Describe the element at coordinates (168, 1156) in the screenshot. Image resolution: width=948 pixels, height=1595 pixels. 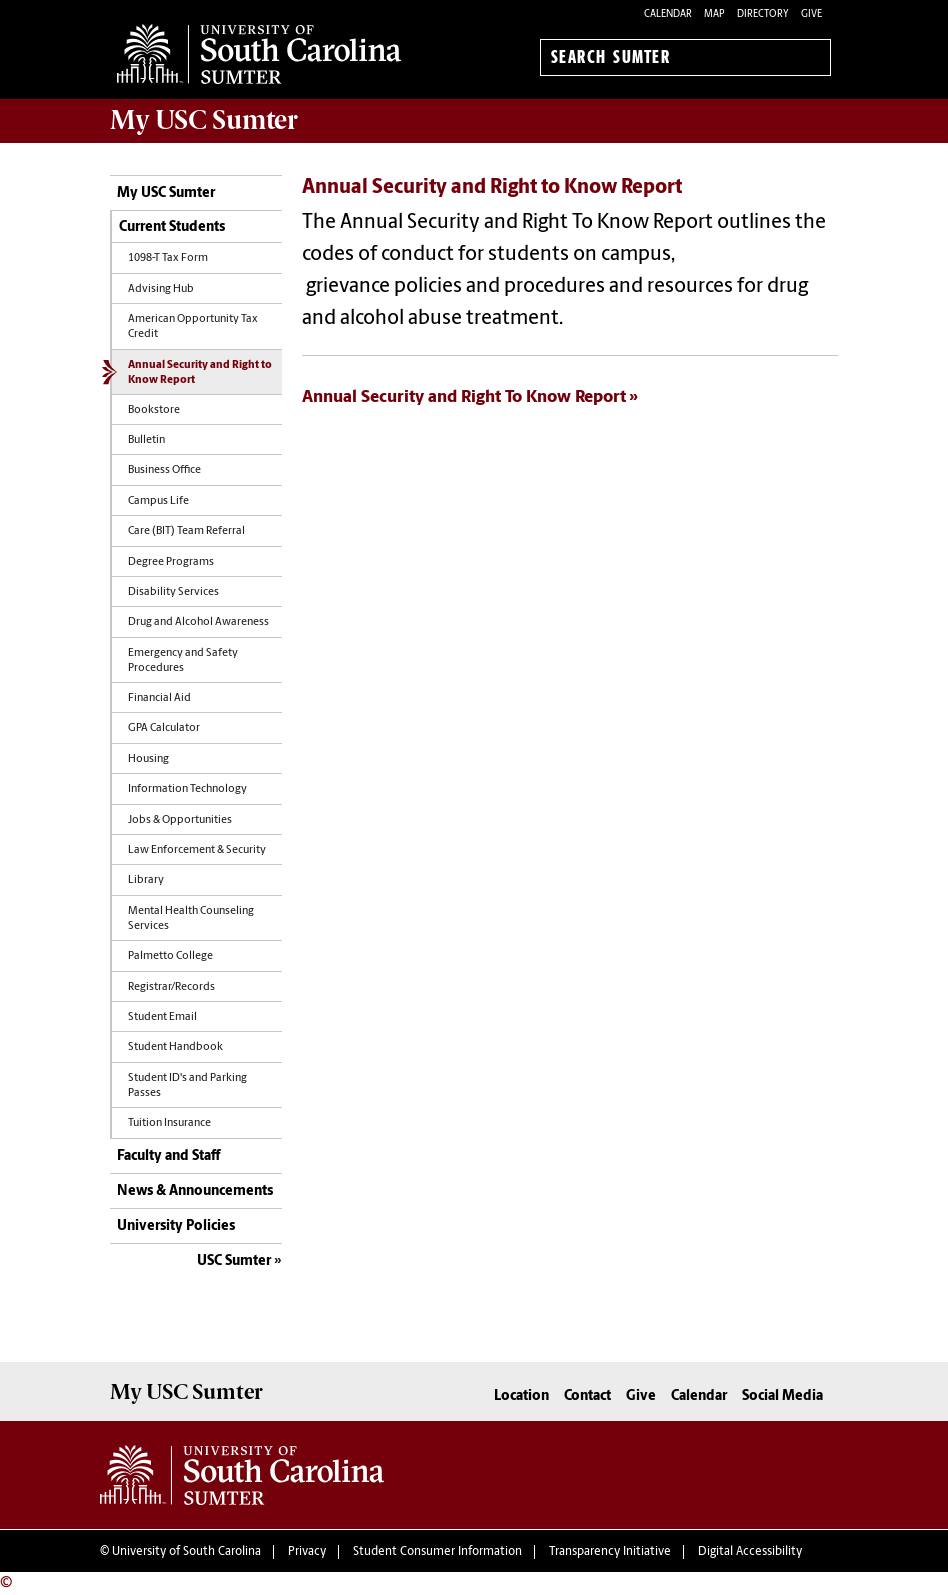
I see `Faculty and Staff` at that location.